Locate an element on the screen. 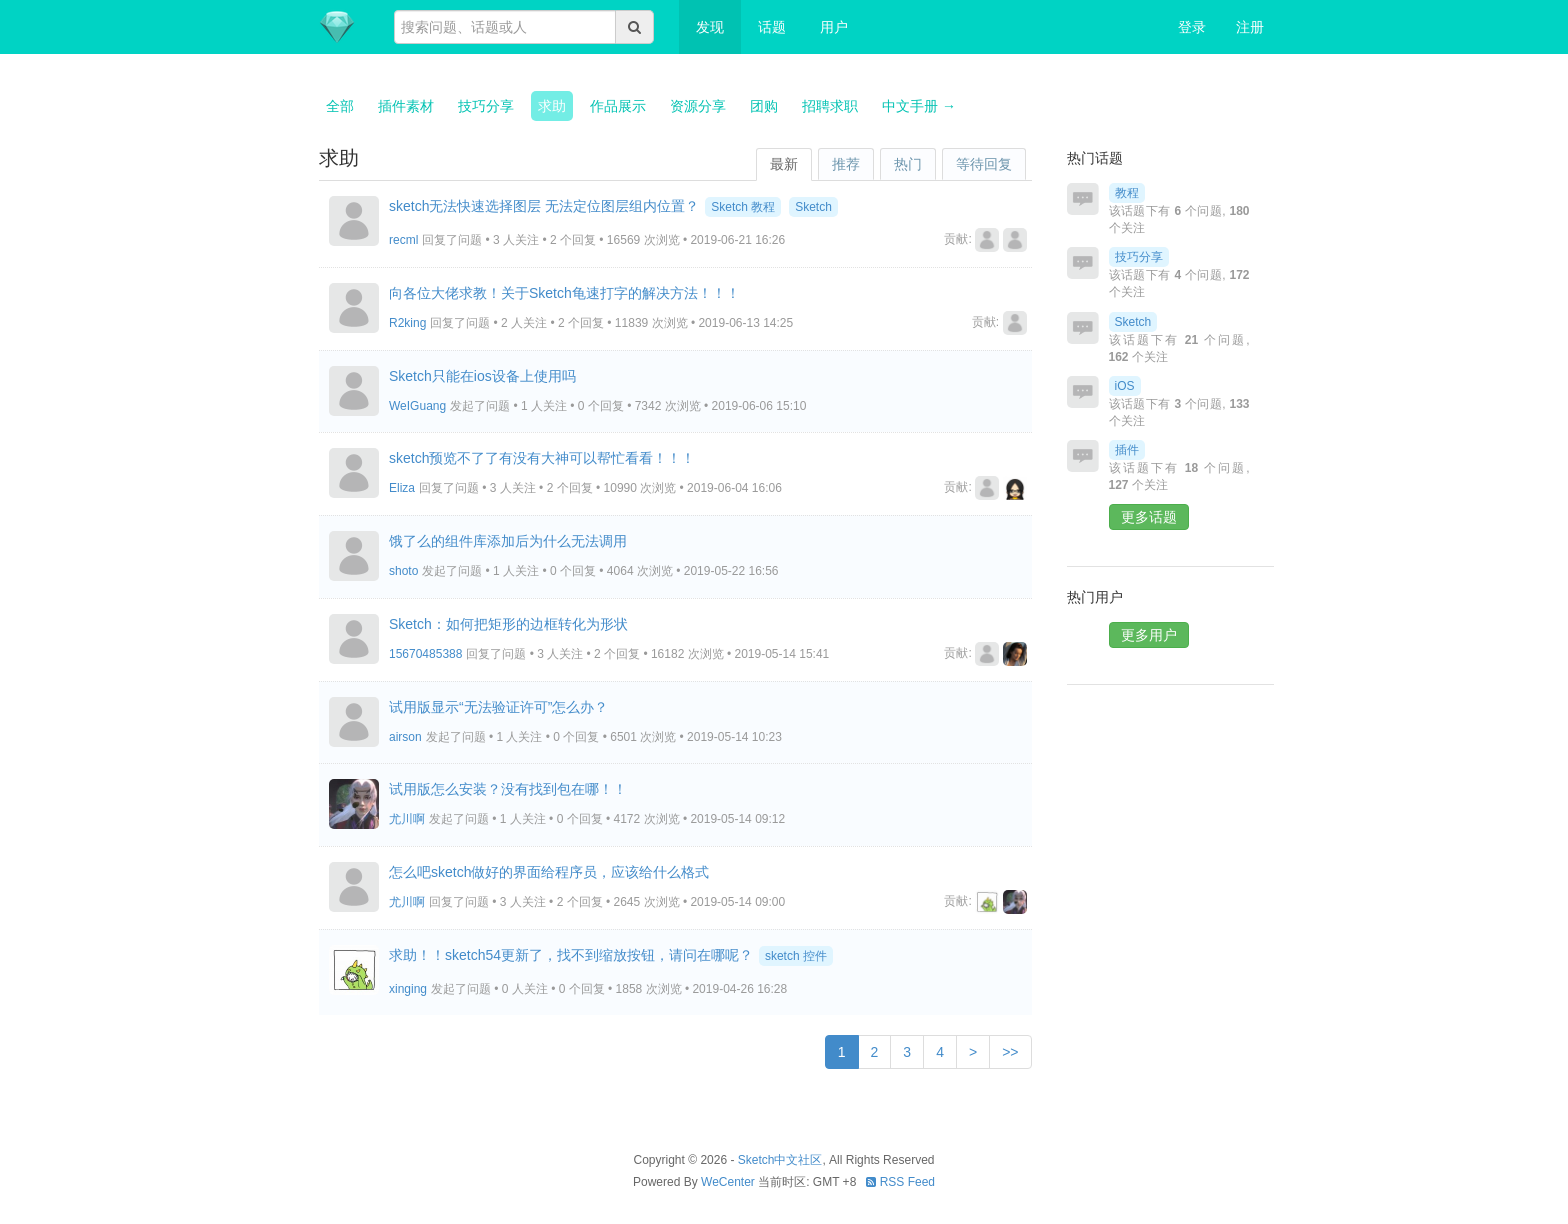 The height and width of the screenshot is (1224, 1568). 中文手册 → is located at coordinates (919, 106).